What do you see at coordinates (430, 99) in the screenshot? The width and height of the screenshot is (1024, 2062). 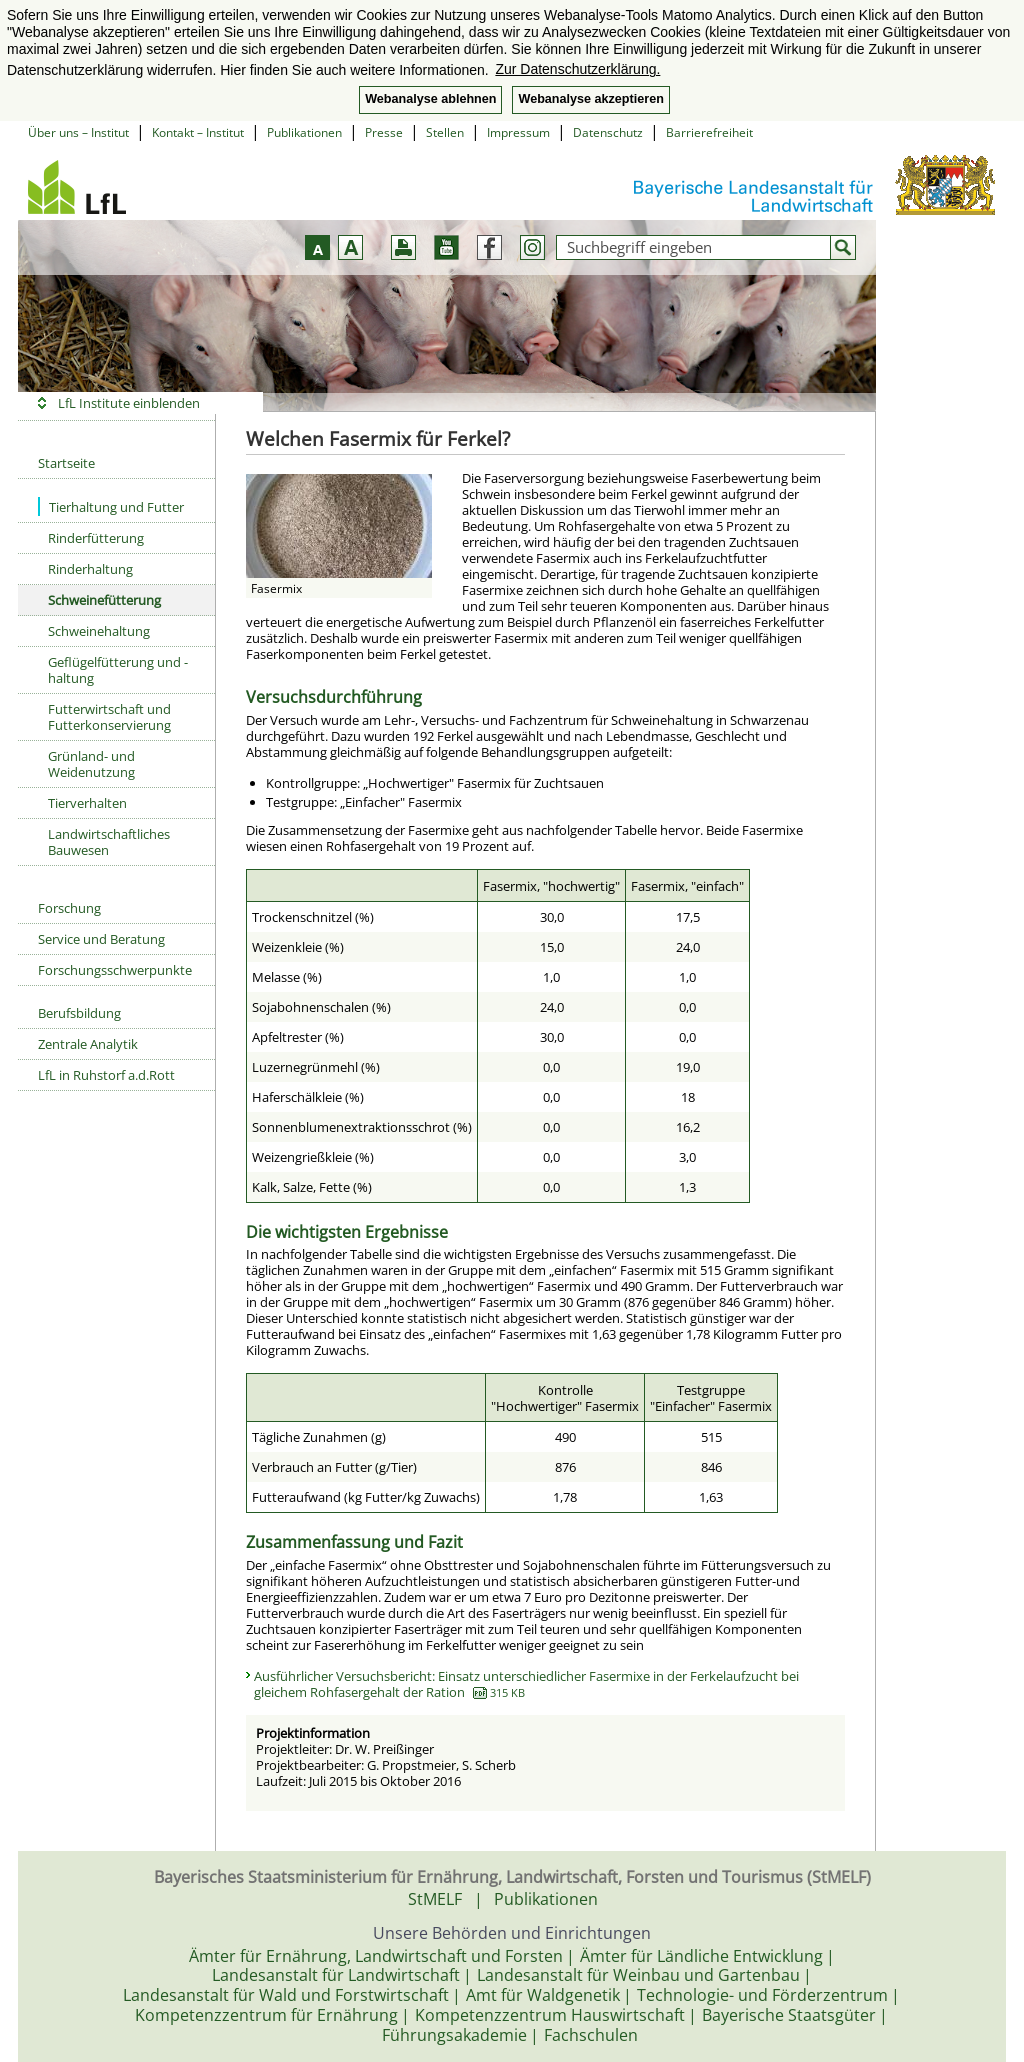 I see `Webanalyse ablehnen [button]` at bounding box center [430, 99].